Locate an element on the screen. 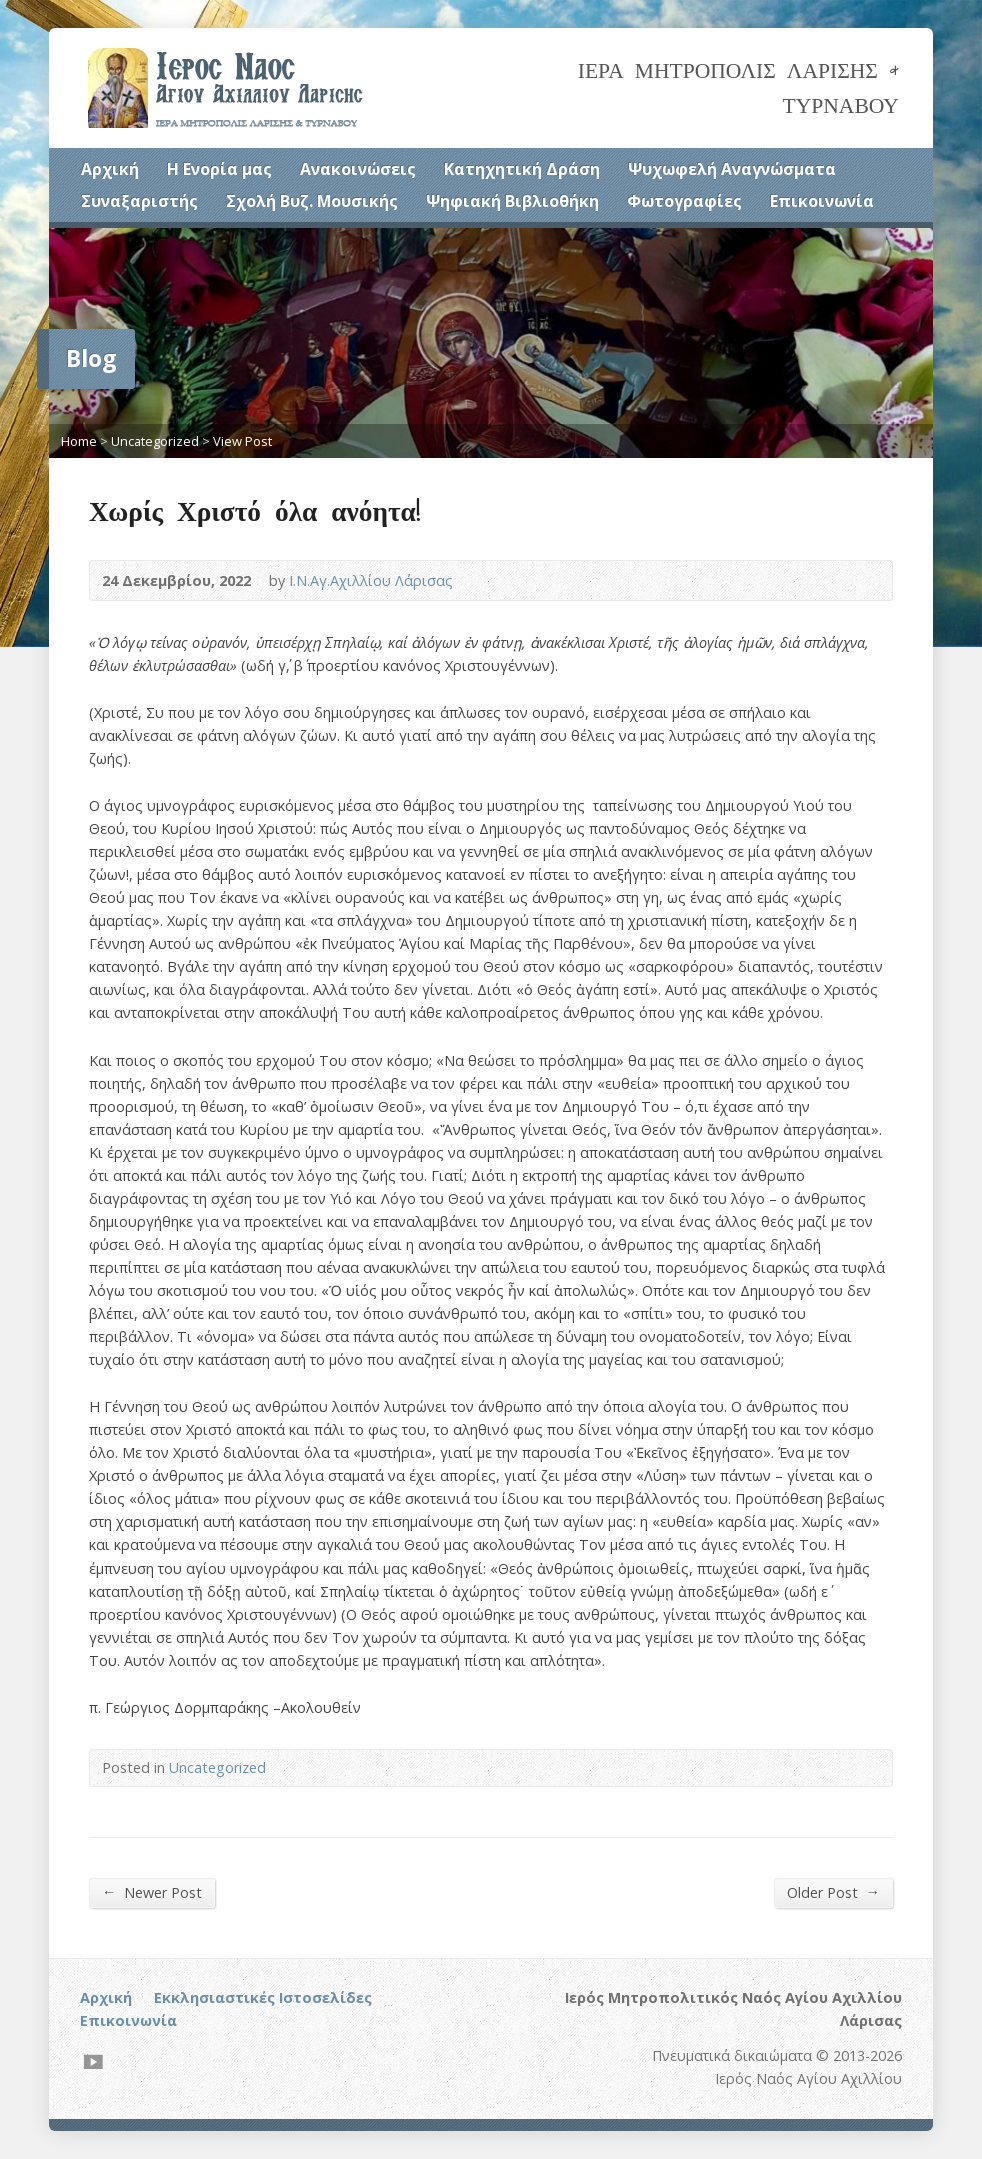 This screenshot has width=982, height=2159. Uncategorized is located at coordinates (155, 441).